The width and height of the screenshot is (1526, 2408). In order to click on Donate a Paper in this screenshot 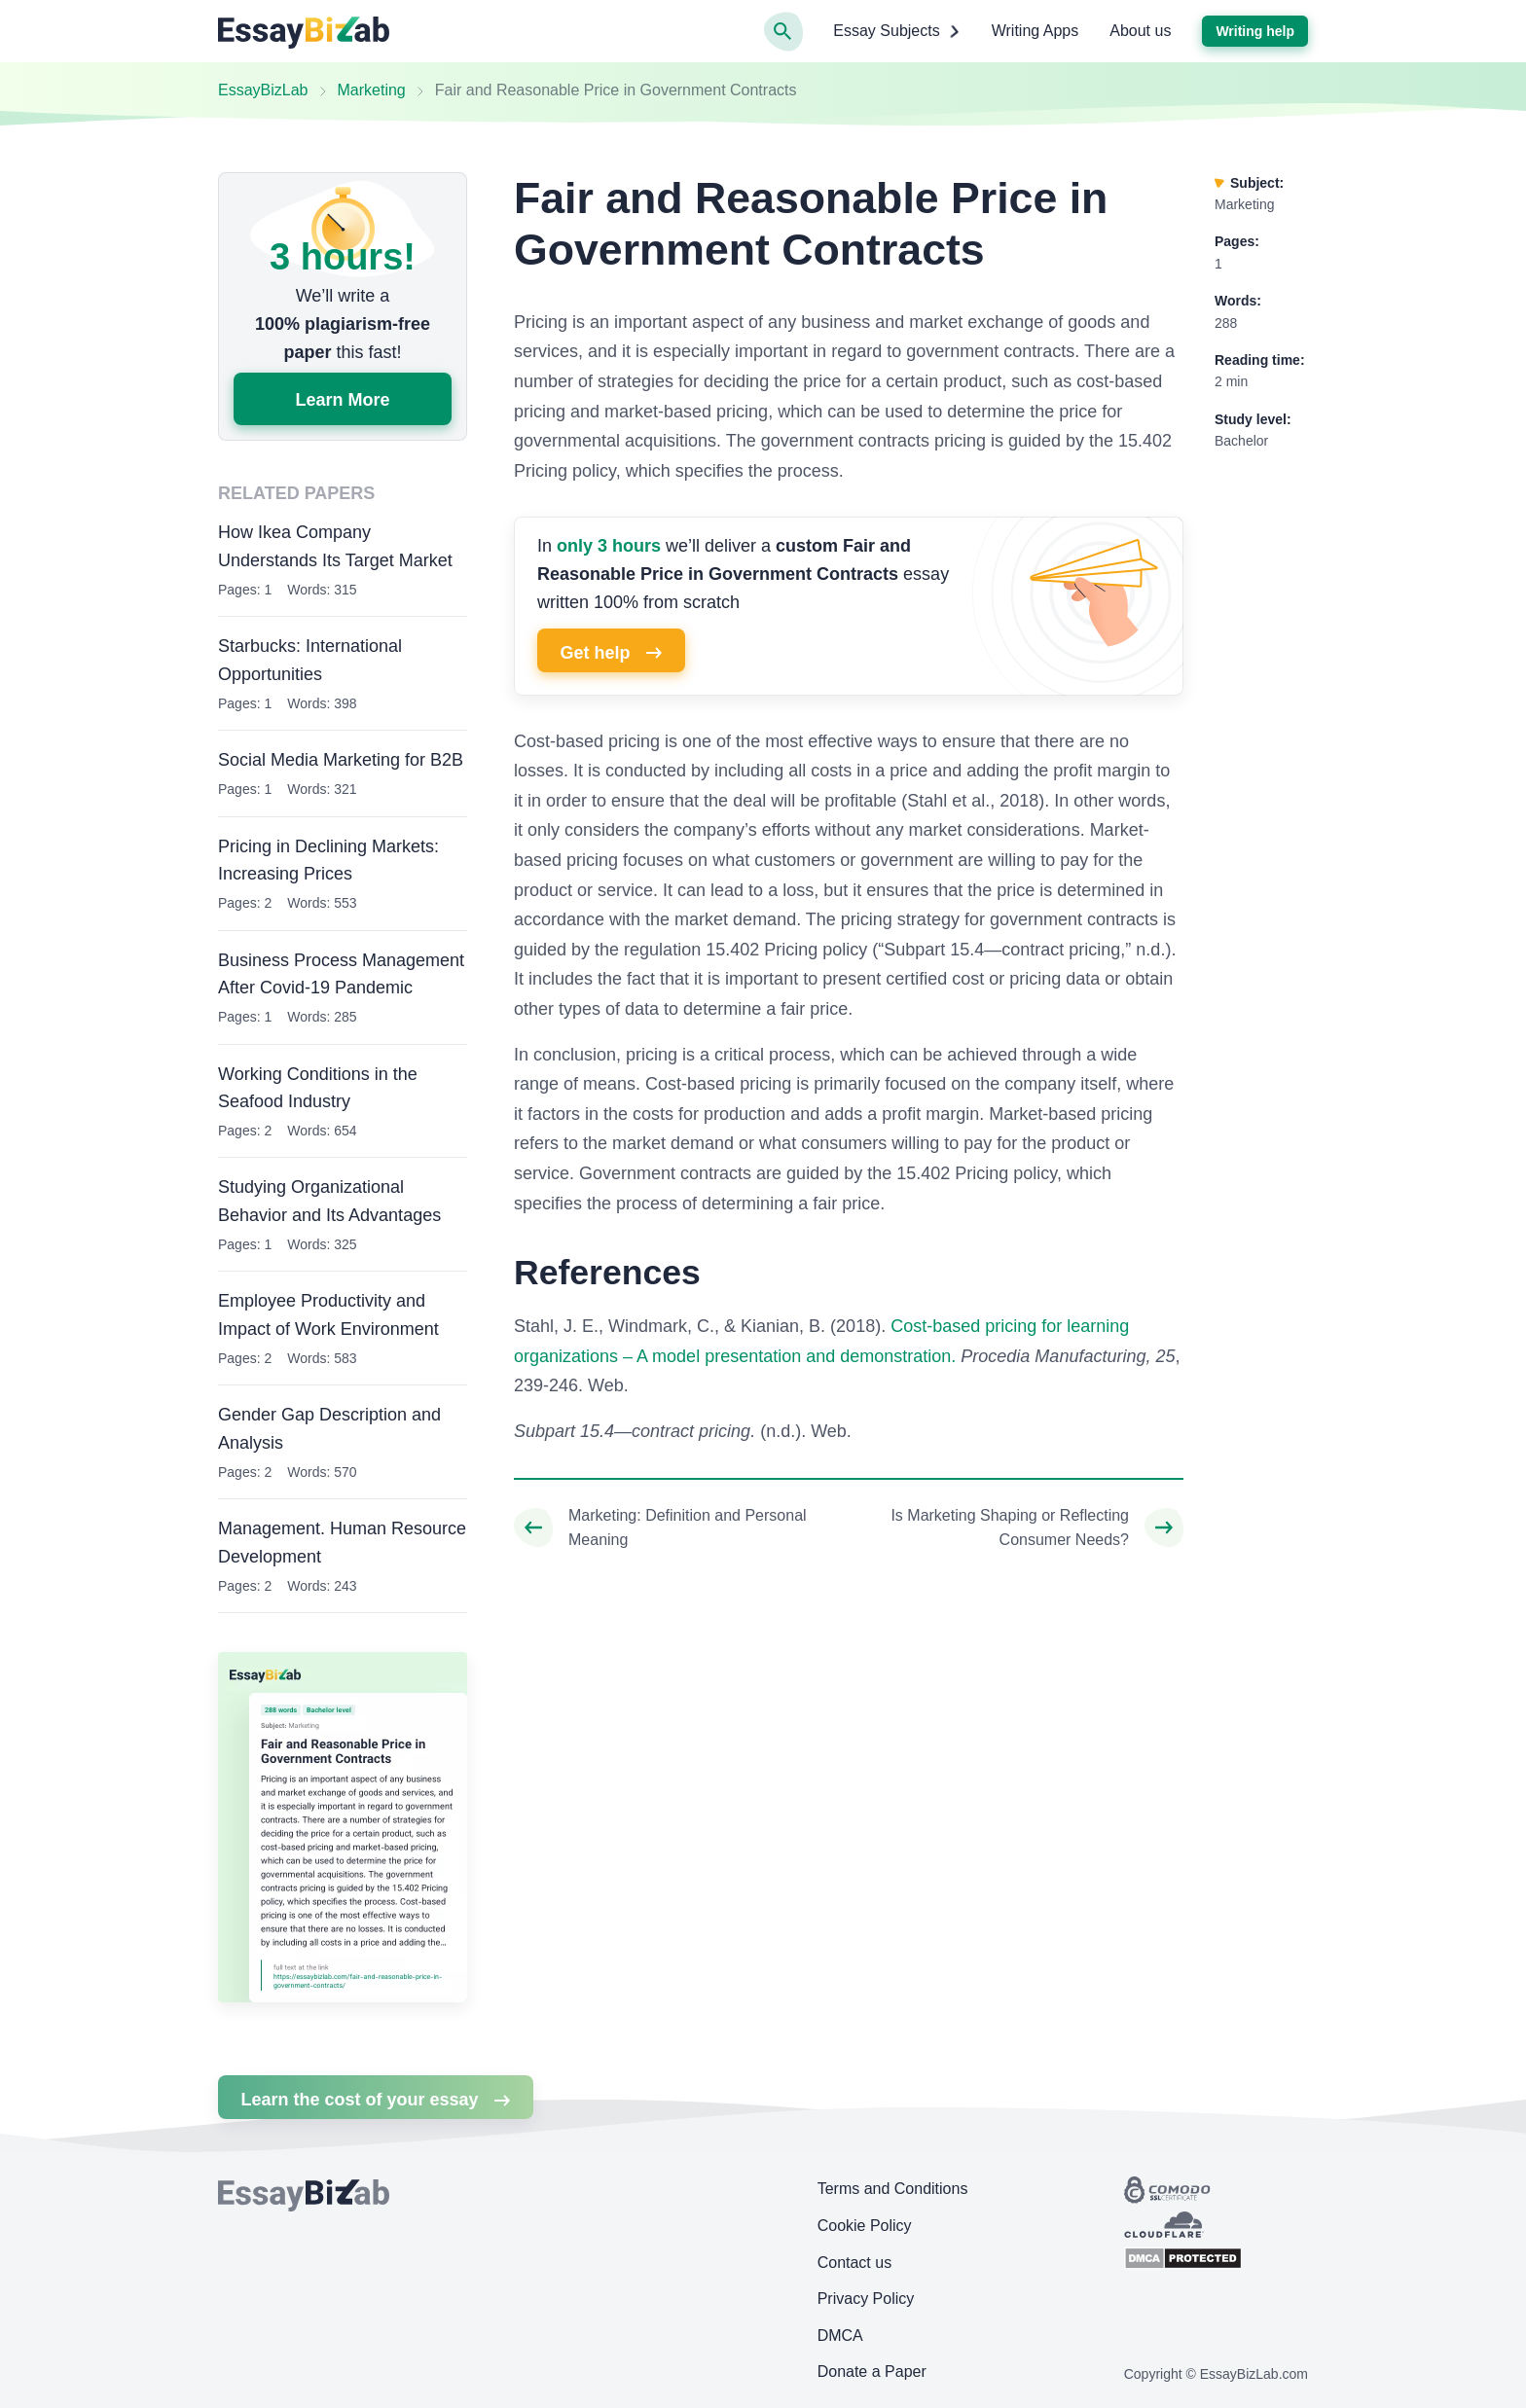, I will do `click(872, 2371)`.